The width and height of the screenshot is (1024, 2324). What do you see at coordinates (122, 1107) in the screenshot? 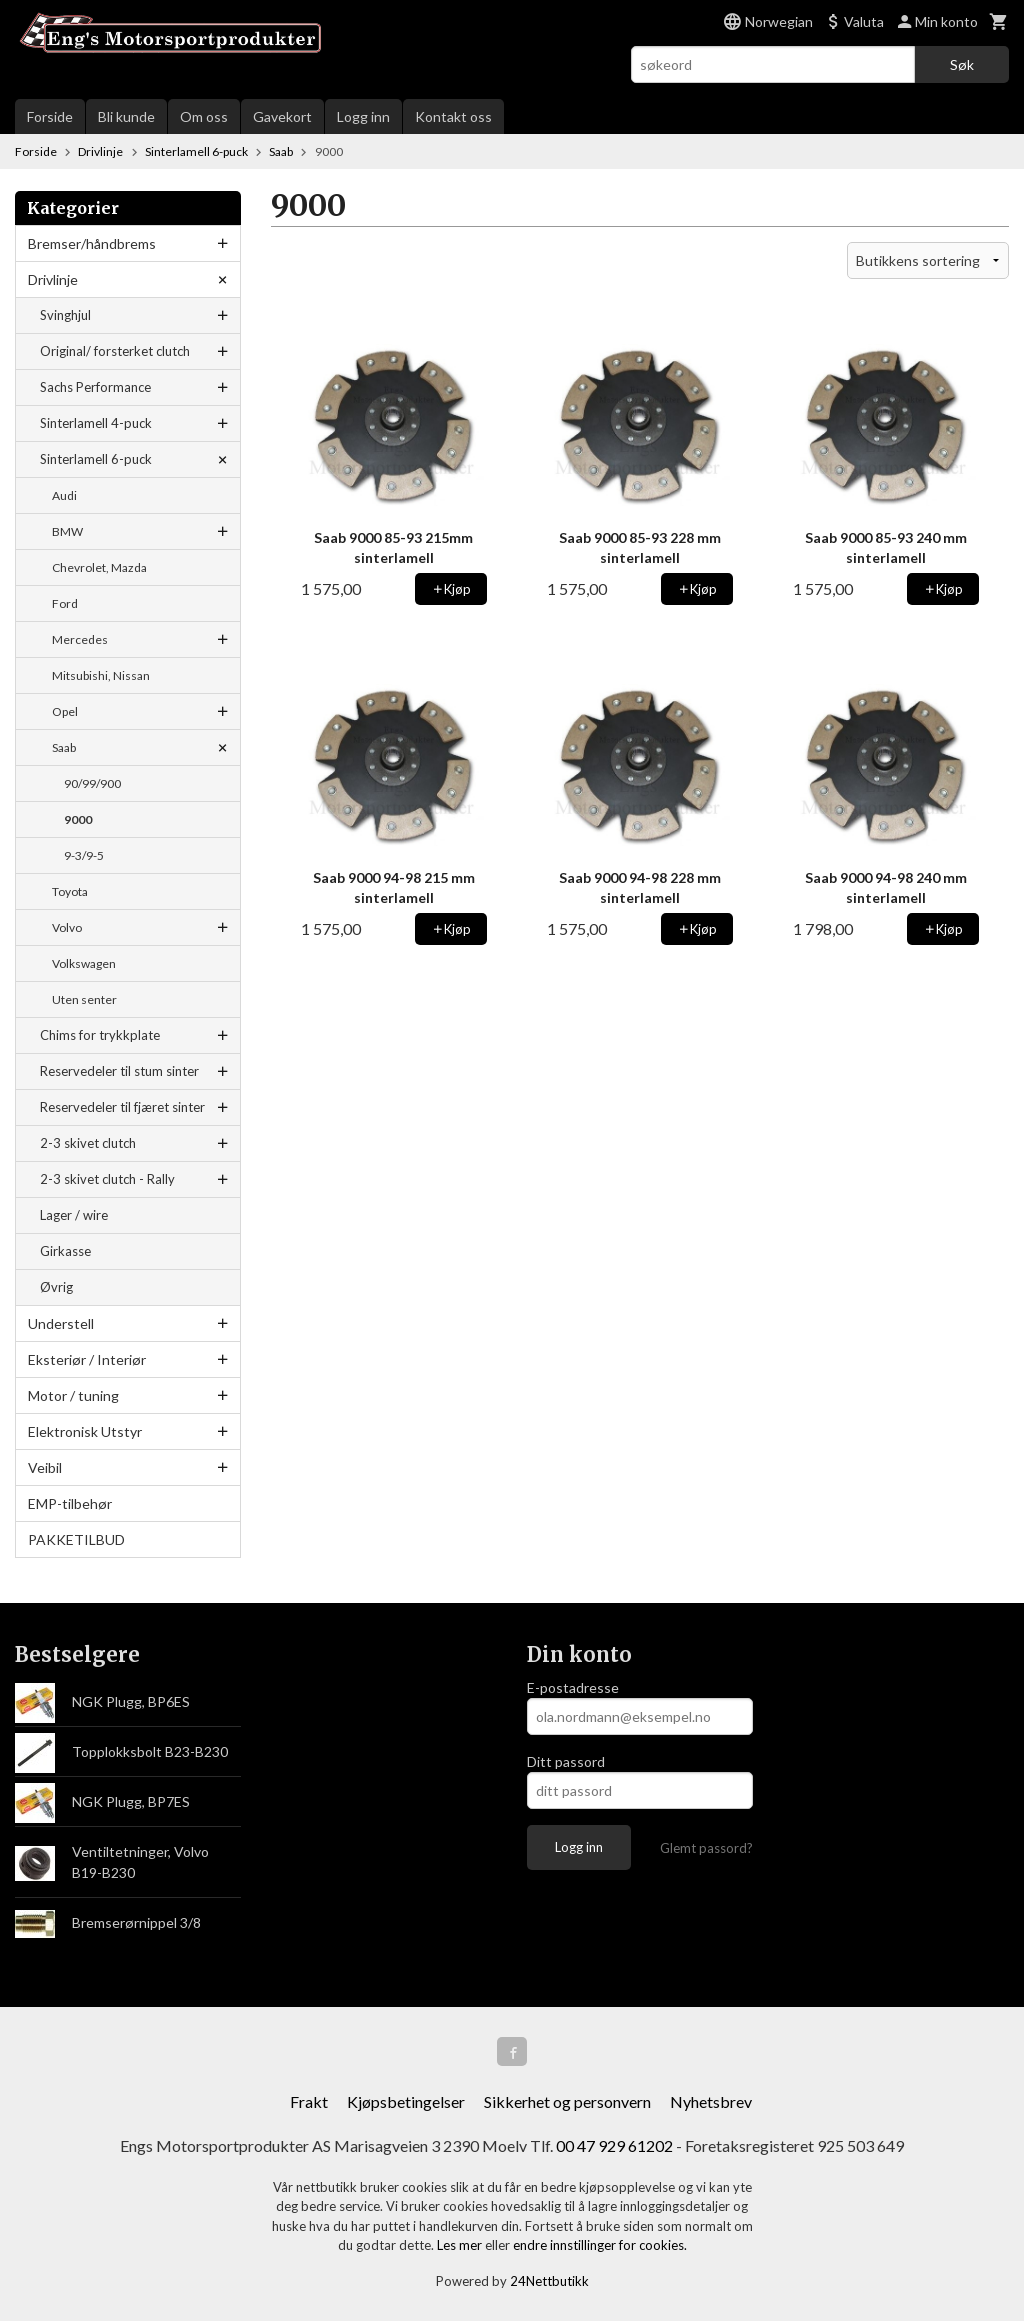
I see `Reservedeler til fjæret sinter` at bounding box center [122, 1107].